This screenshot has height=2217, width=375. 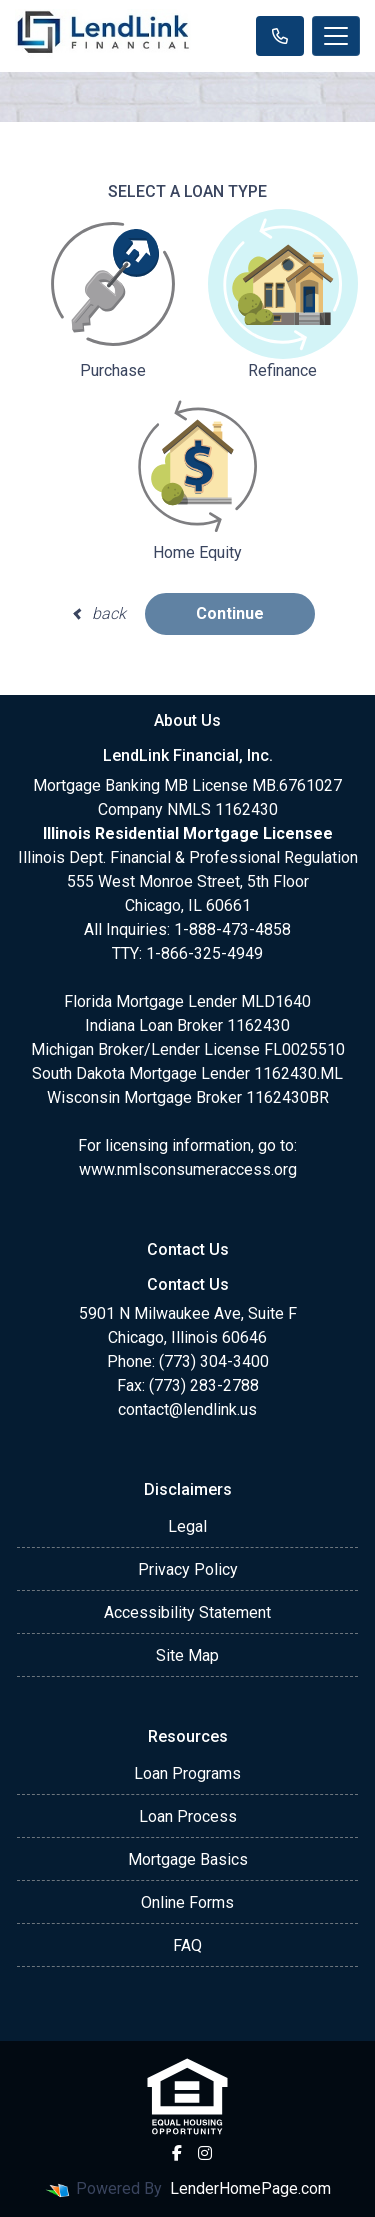 I want to click on Loan Programs, so click(x=187, y=1773).